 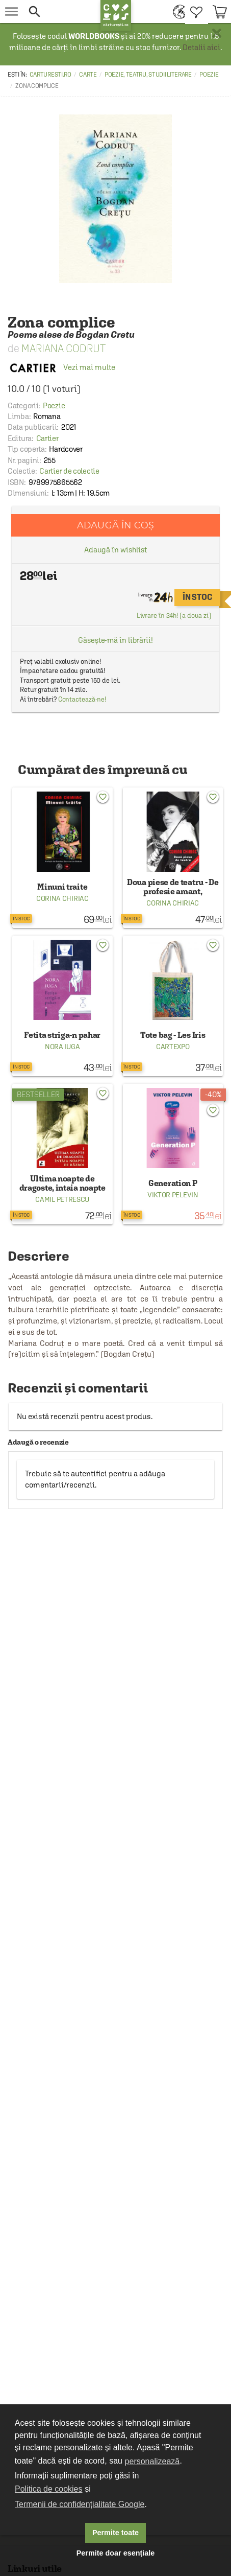 I want to click on × [button], so click(x=217, y=33).